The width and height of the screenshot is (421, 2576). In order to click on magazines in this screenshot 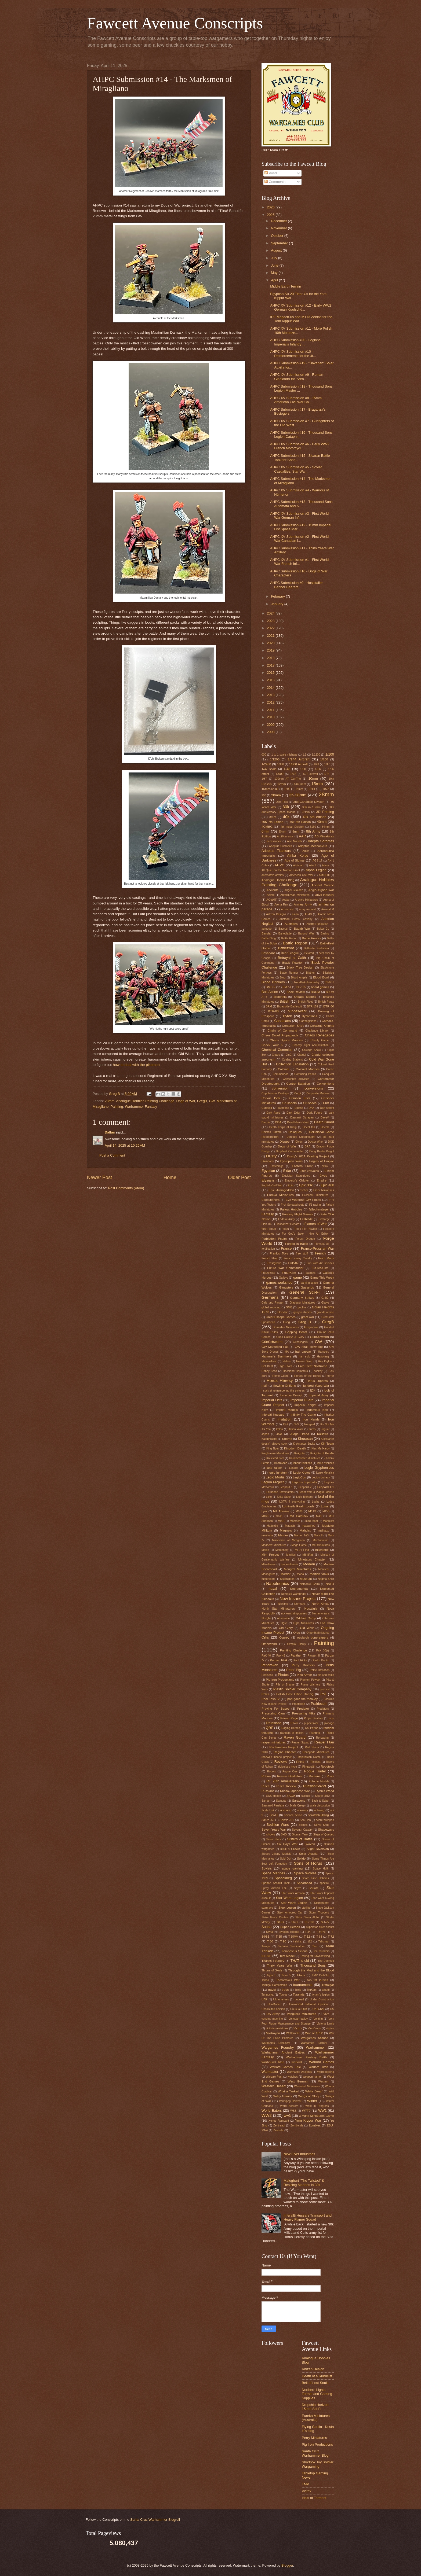, I will do `click(308, 1525)`.